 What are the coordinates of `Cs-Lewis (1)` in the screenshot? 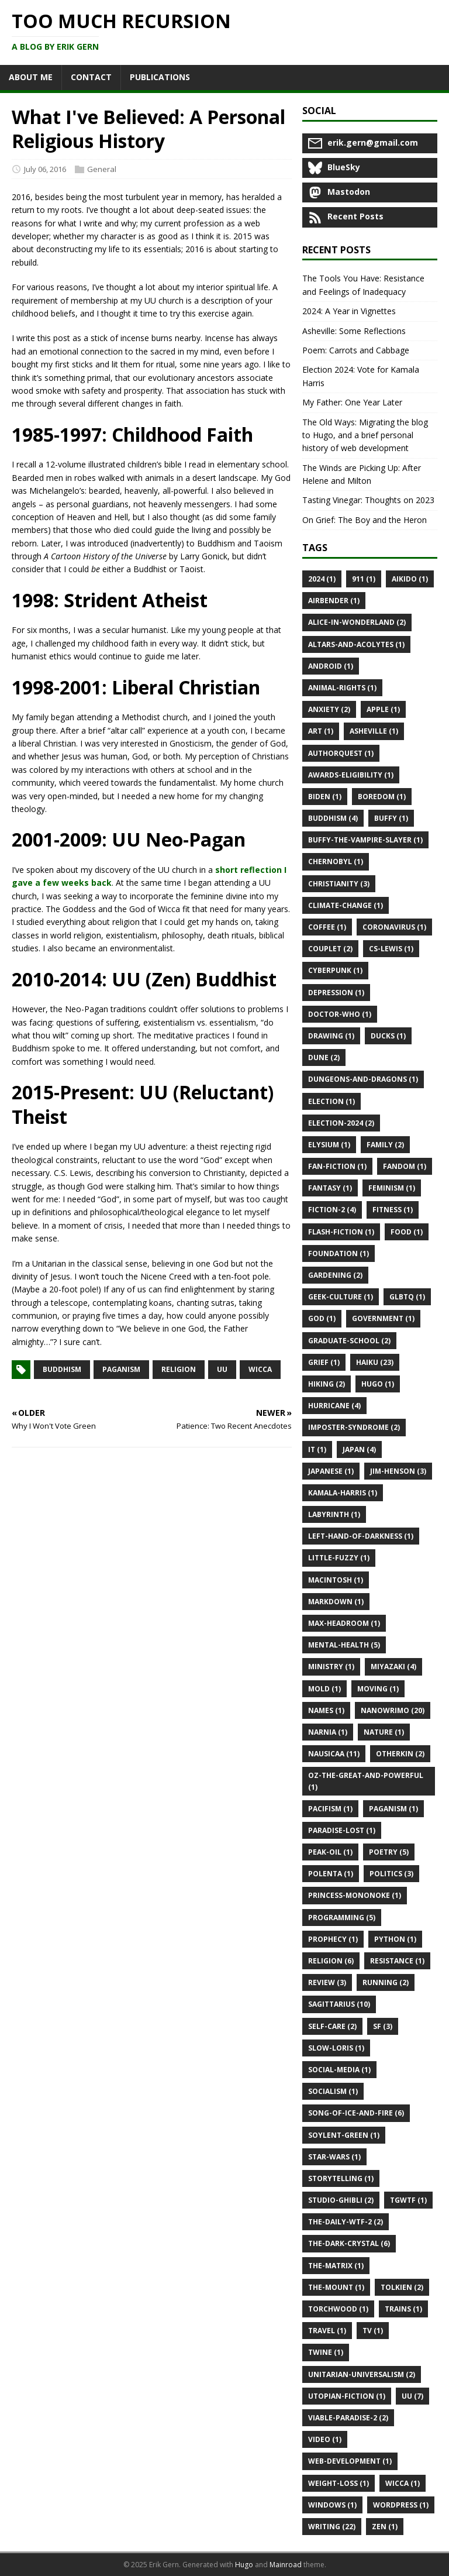 It's located at (391, 949).